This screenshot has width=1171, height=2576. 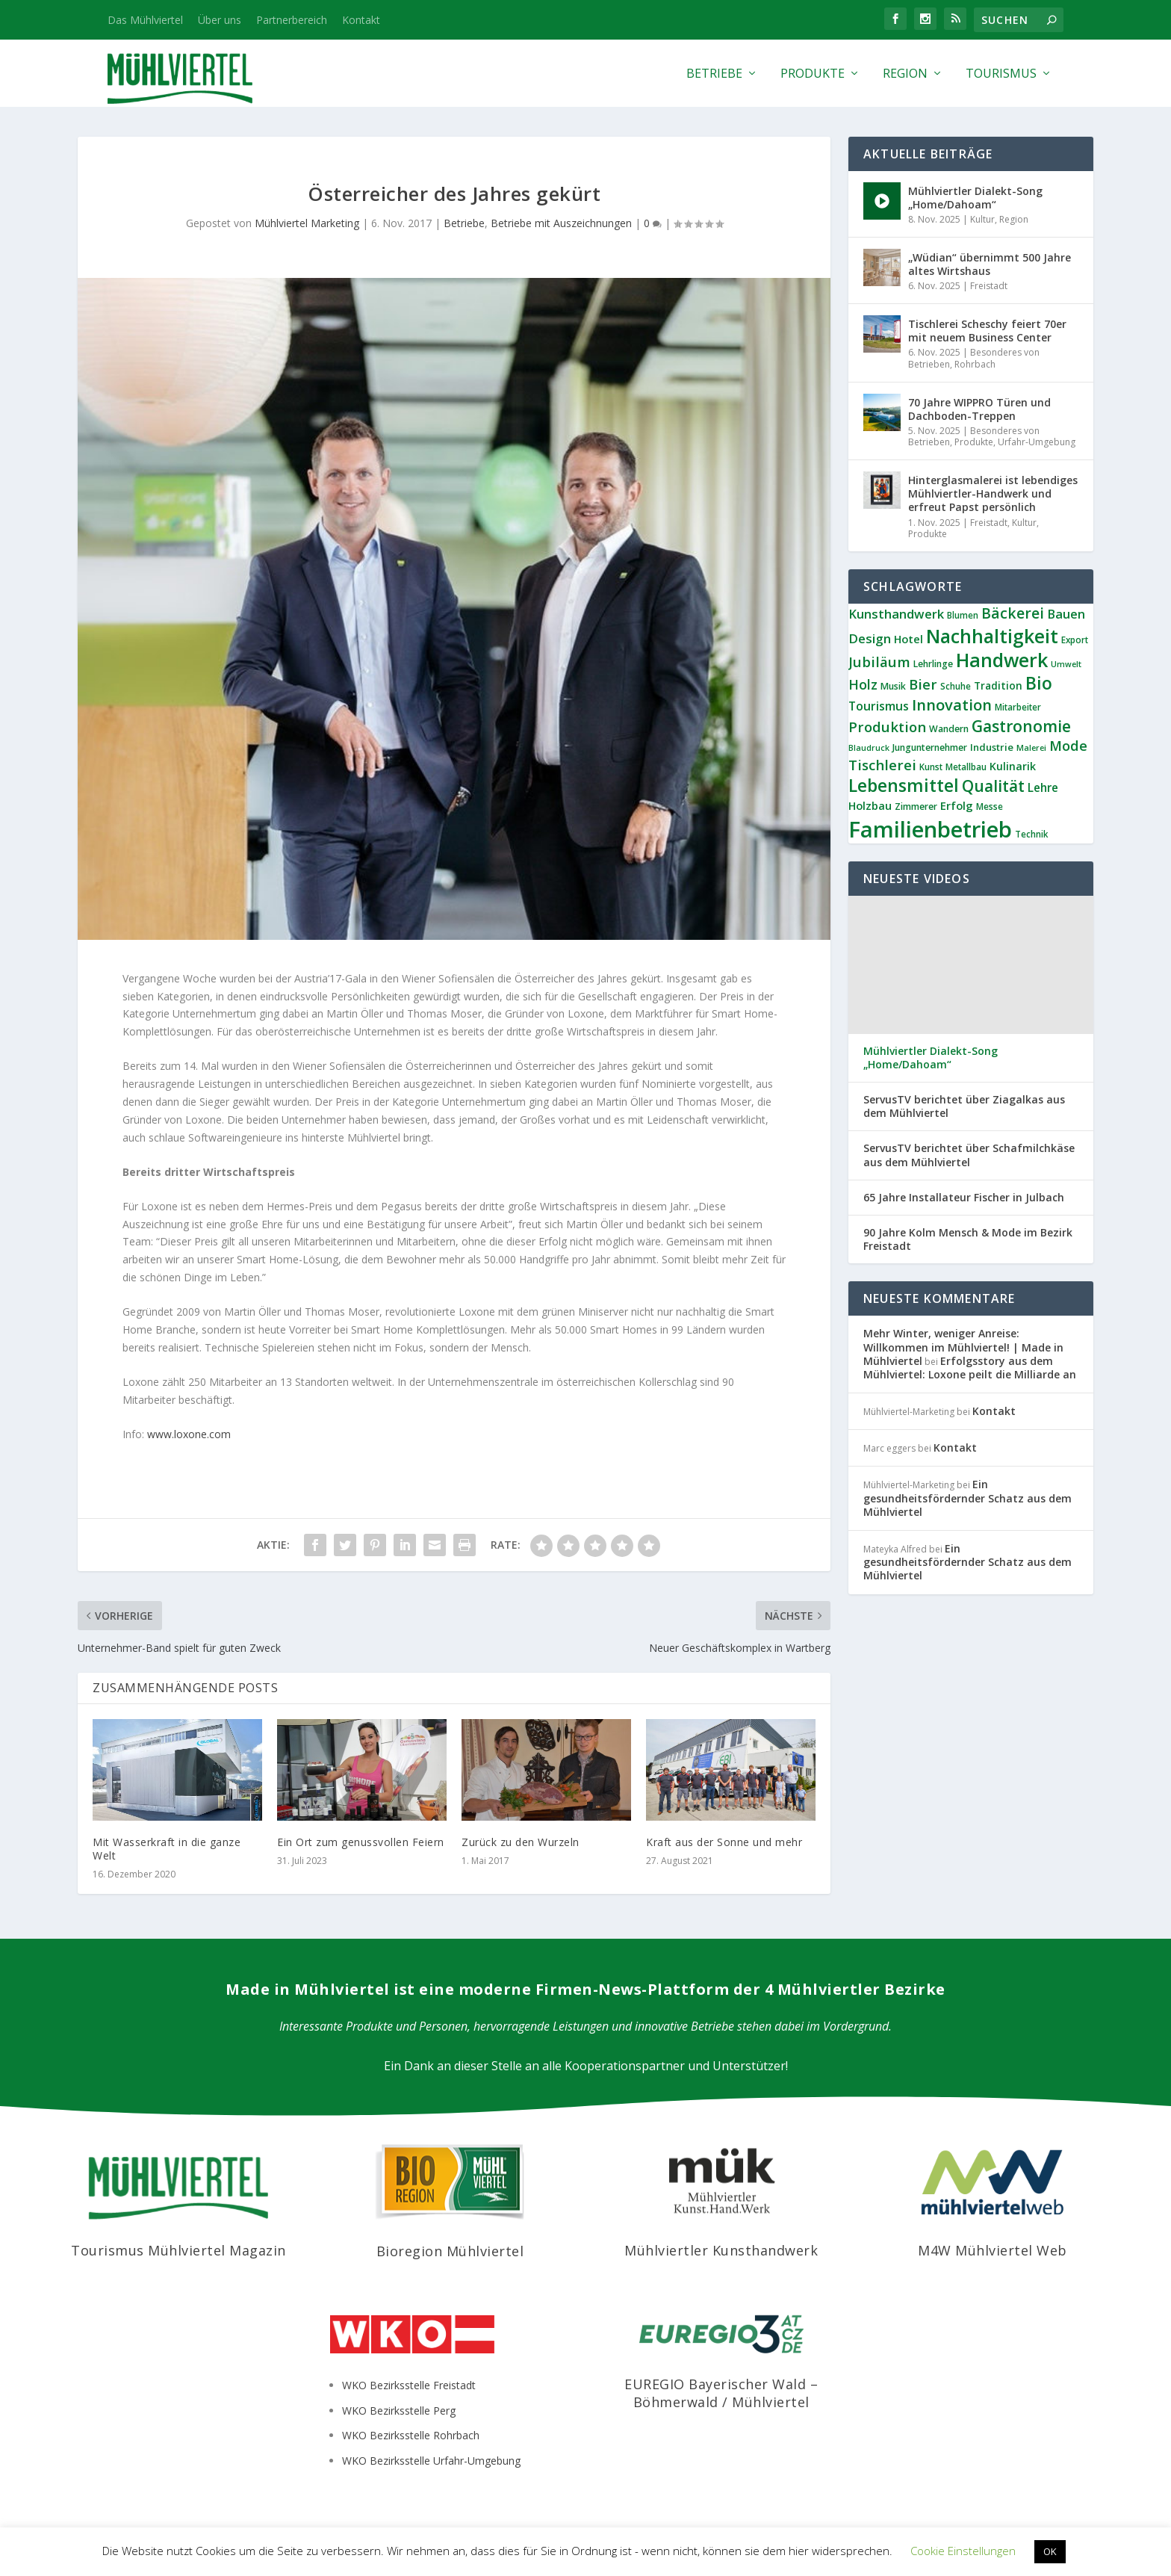 I want to click on Holzbau [Holzbau (11 Einträge)], so click(x=870, y=805).